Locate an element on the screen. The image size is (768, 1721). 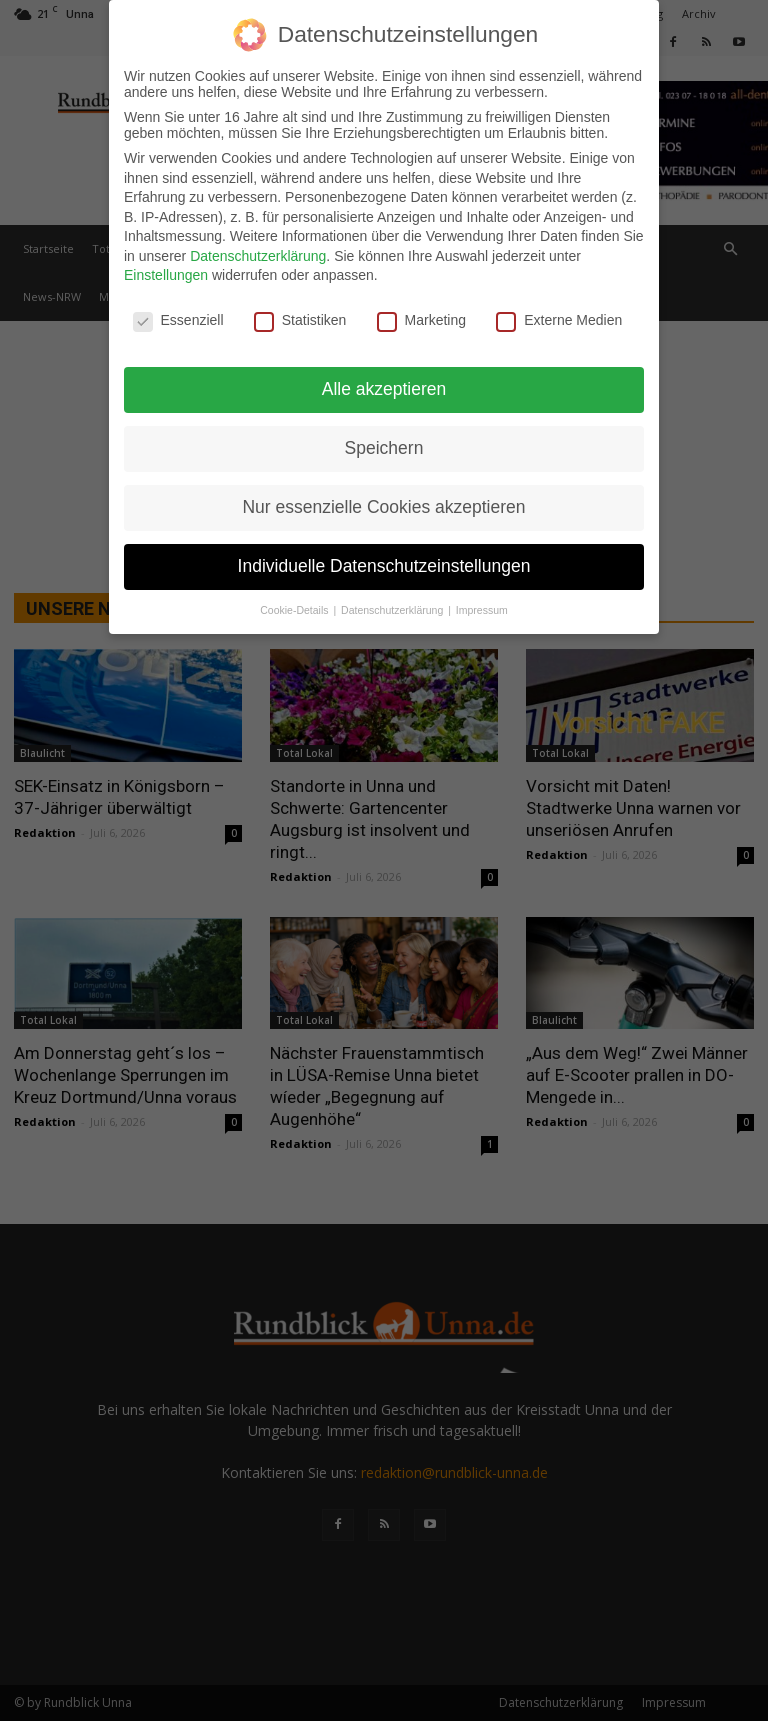
Cookie-Details [button] is located at coordinates (295, 610).